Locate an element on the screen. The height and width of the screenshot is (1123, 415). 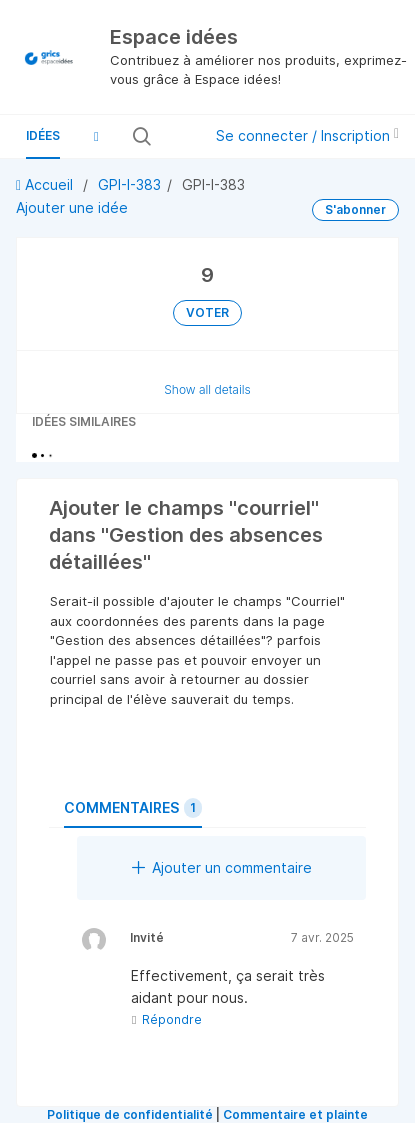
Ajouter un commentaire is located at coordinates (222, 867).